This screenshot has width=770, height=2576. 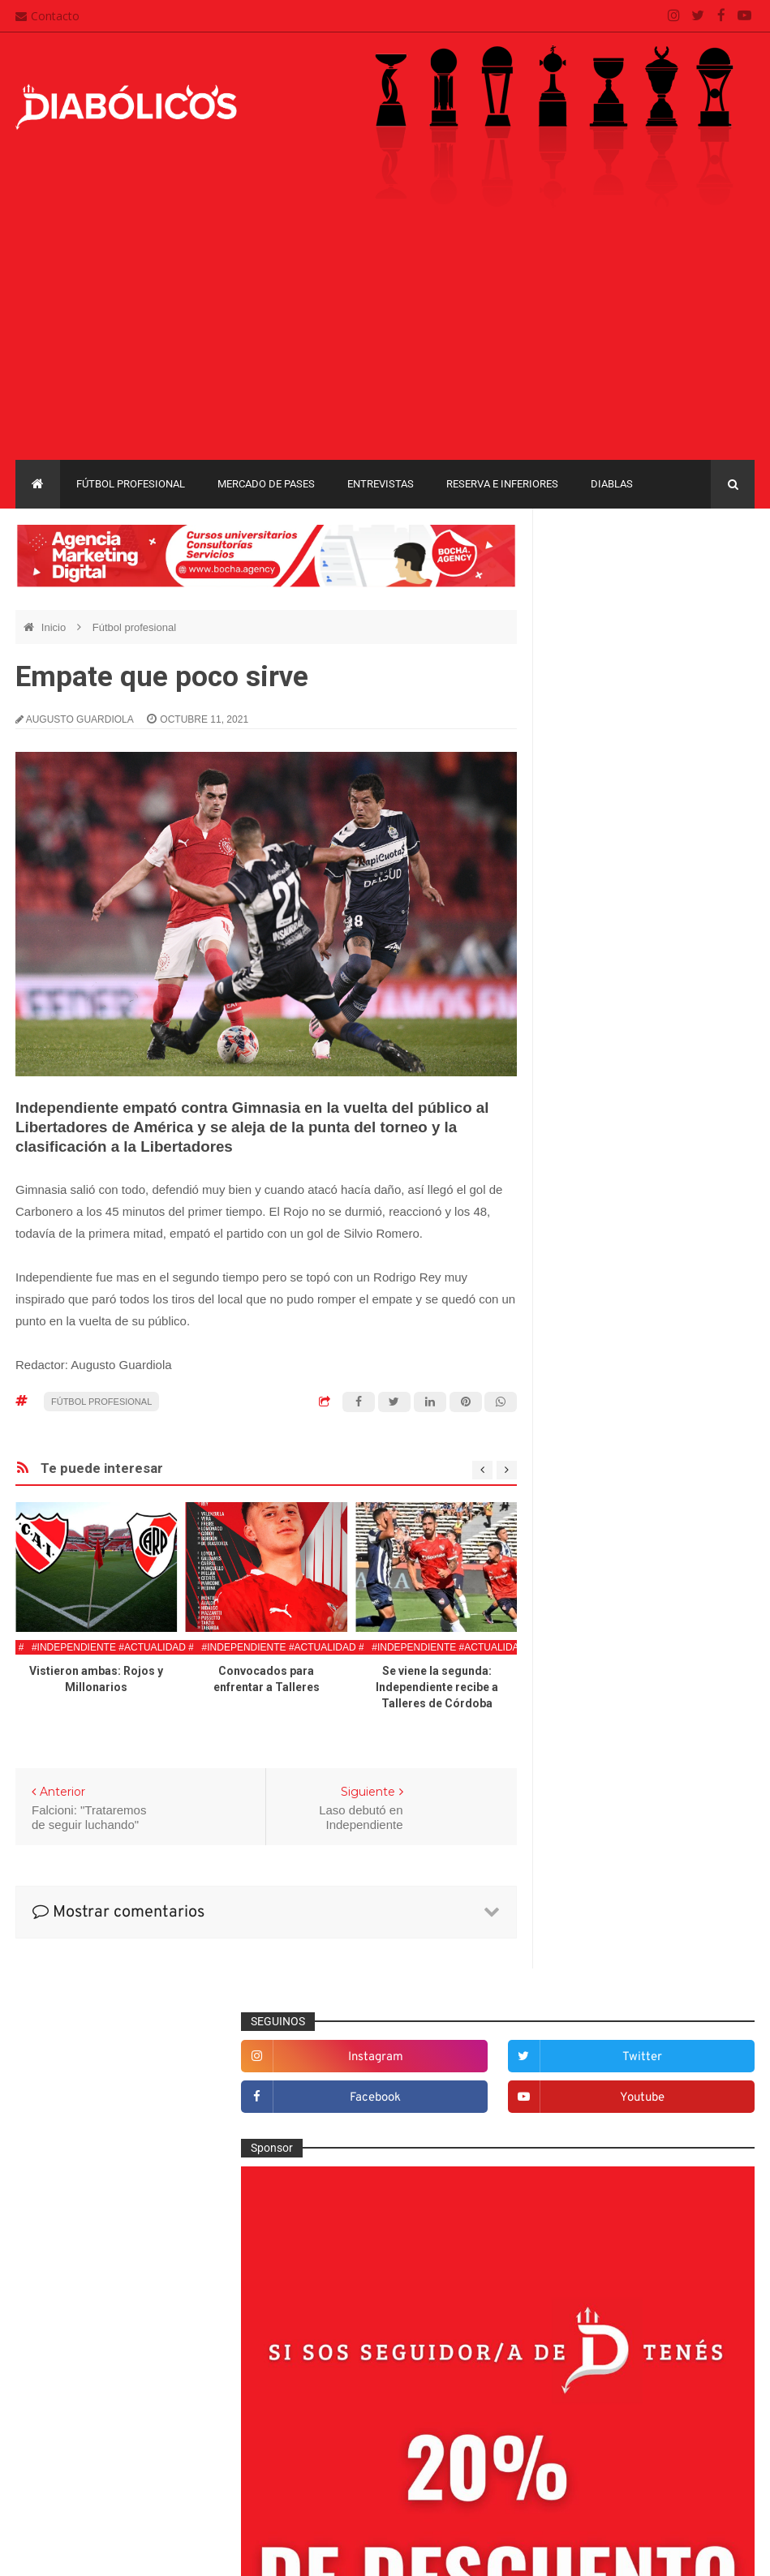 I want to click on Marketing, so click(x=587, y=1730).